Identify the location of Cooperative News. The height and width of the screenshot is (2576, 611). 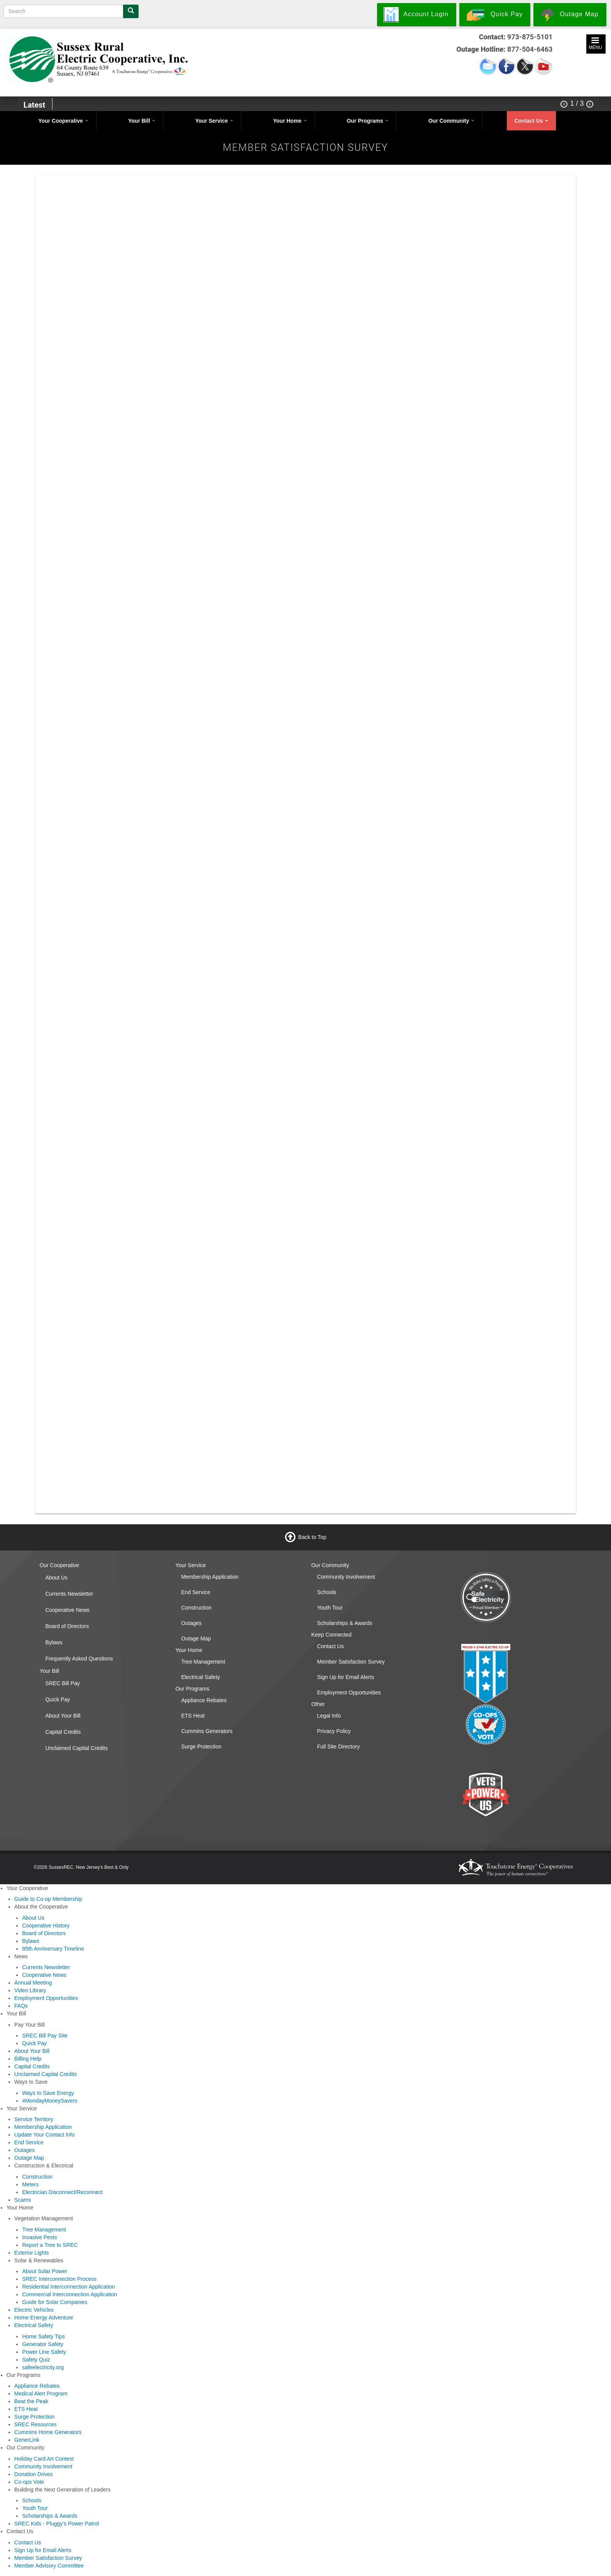
(67, 1610).